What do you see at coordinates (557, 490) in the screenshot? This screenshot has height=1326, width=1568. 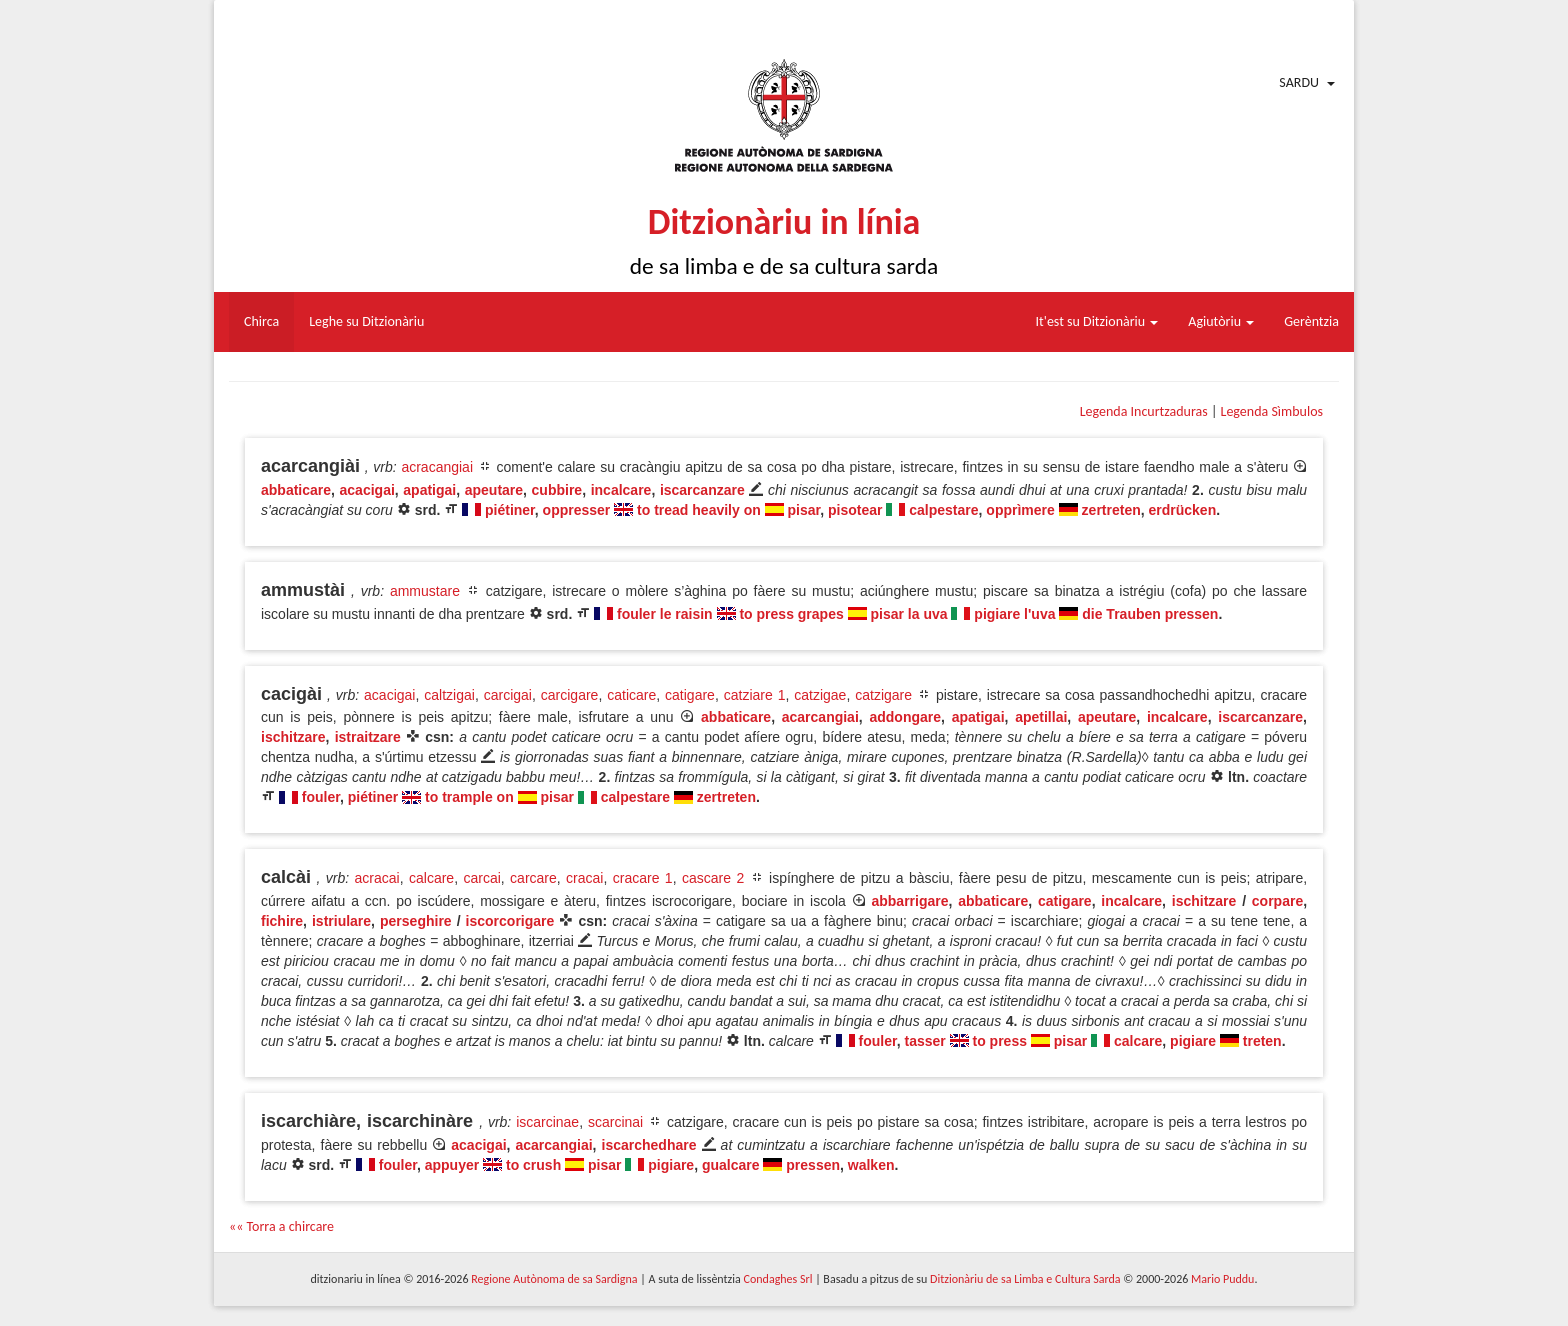 I see `cubbire` at bounding box center [557, 490].